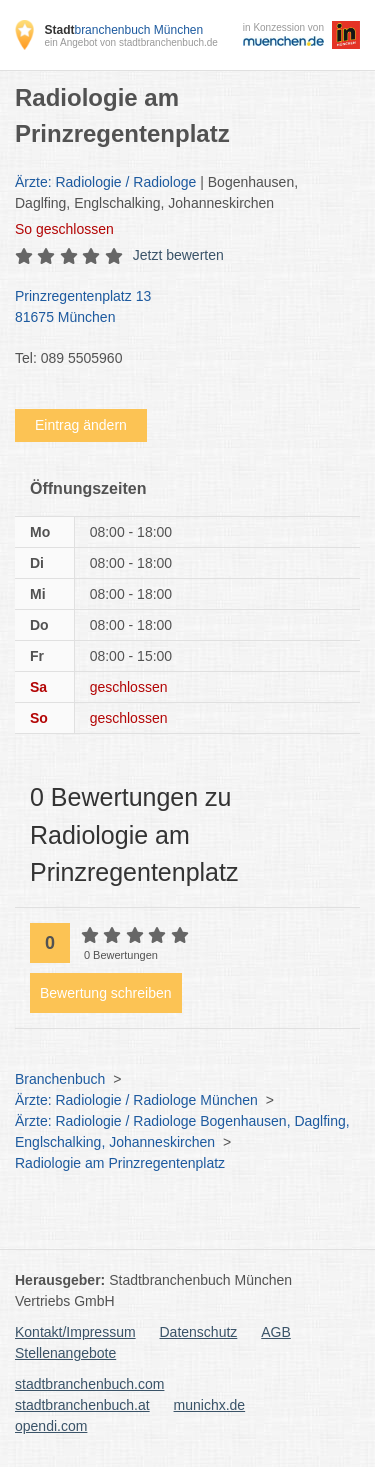 Image resolution: width=375 pixels, height=1467 pixels. What do you see at coordinates (81, 425) in the screenshot?
I see `Eintrag ändern` at bounding box center [81, 425].